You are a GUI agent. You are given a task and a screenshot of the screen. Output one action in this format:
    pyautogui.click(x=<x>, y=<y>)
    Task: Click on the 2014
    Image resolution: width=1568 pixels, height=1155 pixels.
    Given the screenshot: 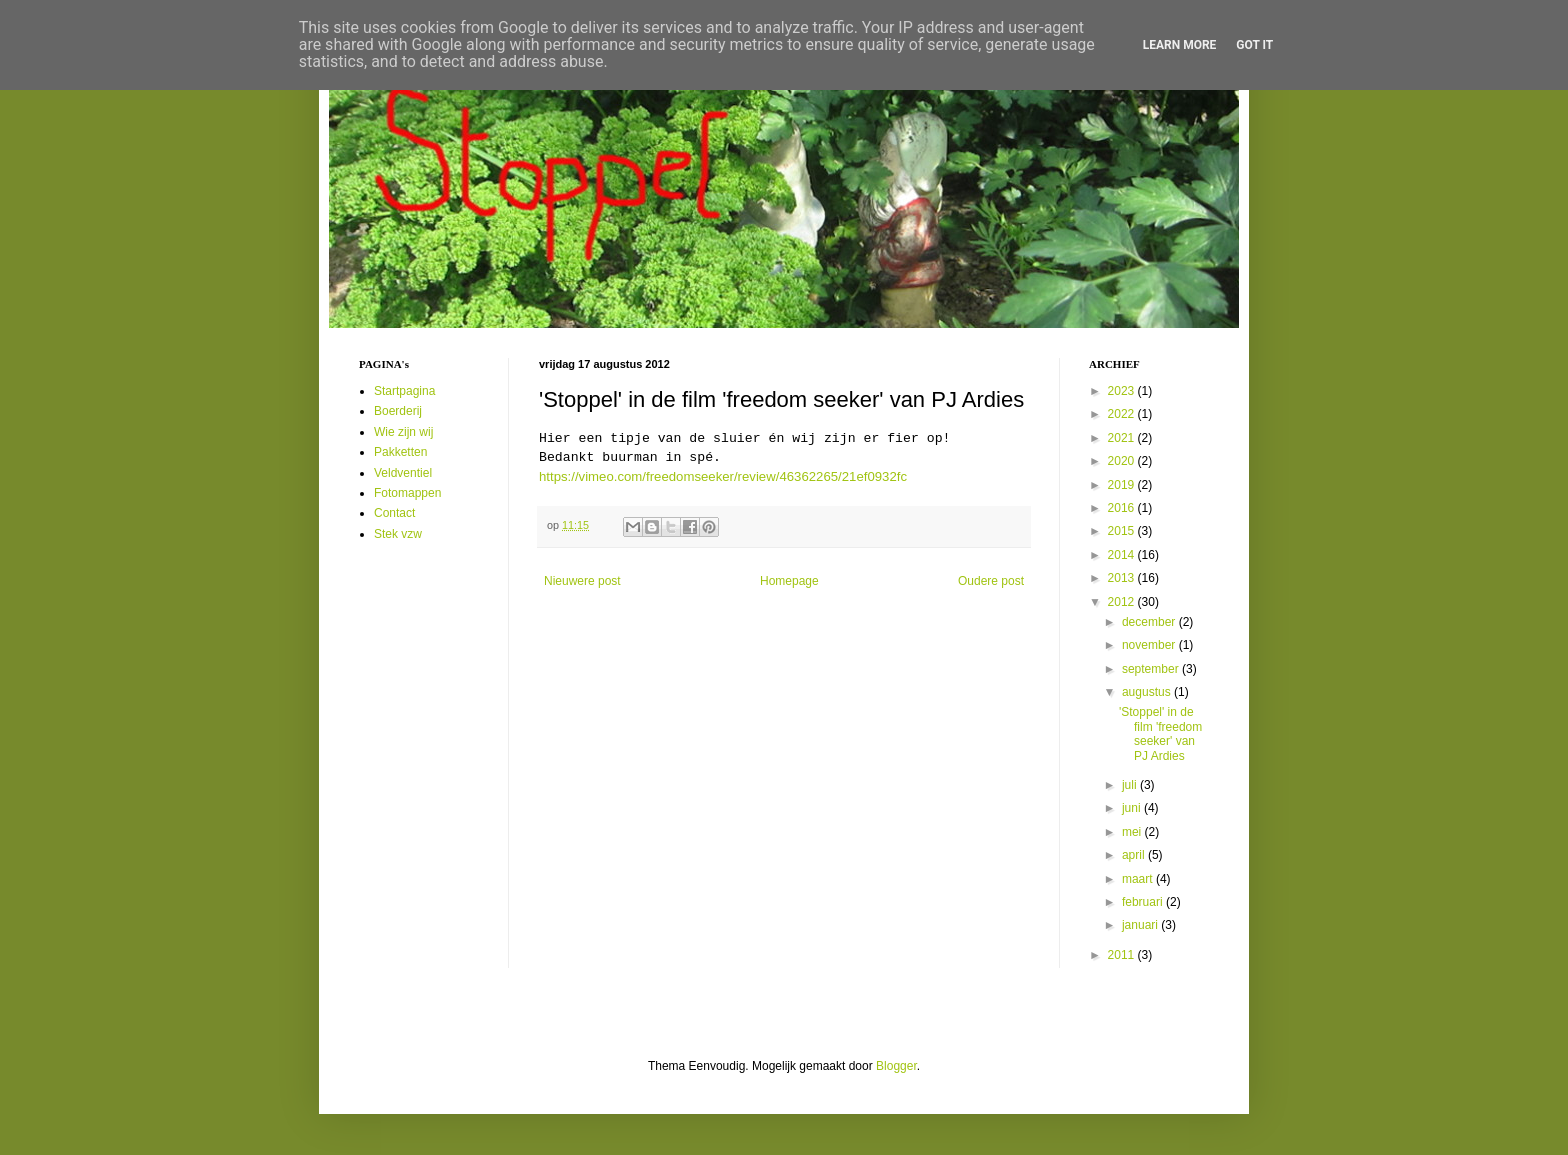 What is the action you would take?
    pyautogui.click(x=1123, y=555)
    